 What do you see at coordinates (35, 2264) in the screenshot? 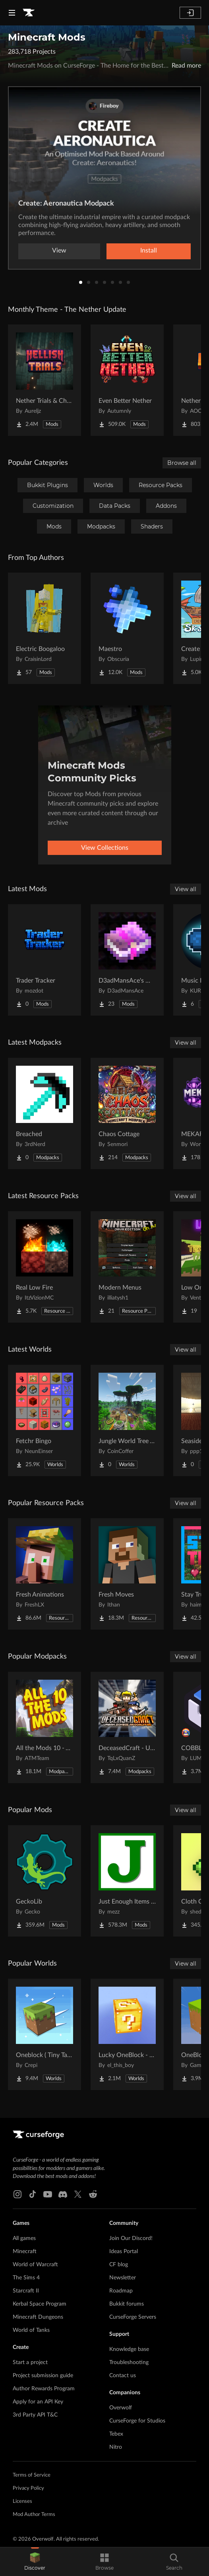
I see `World of Warcraft` at bounding box center [35, 2264].